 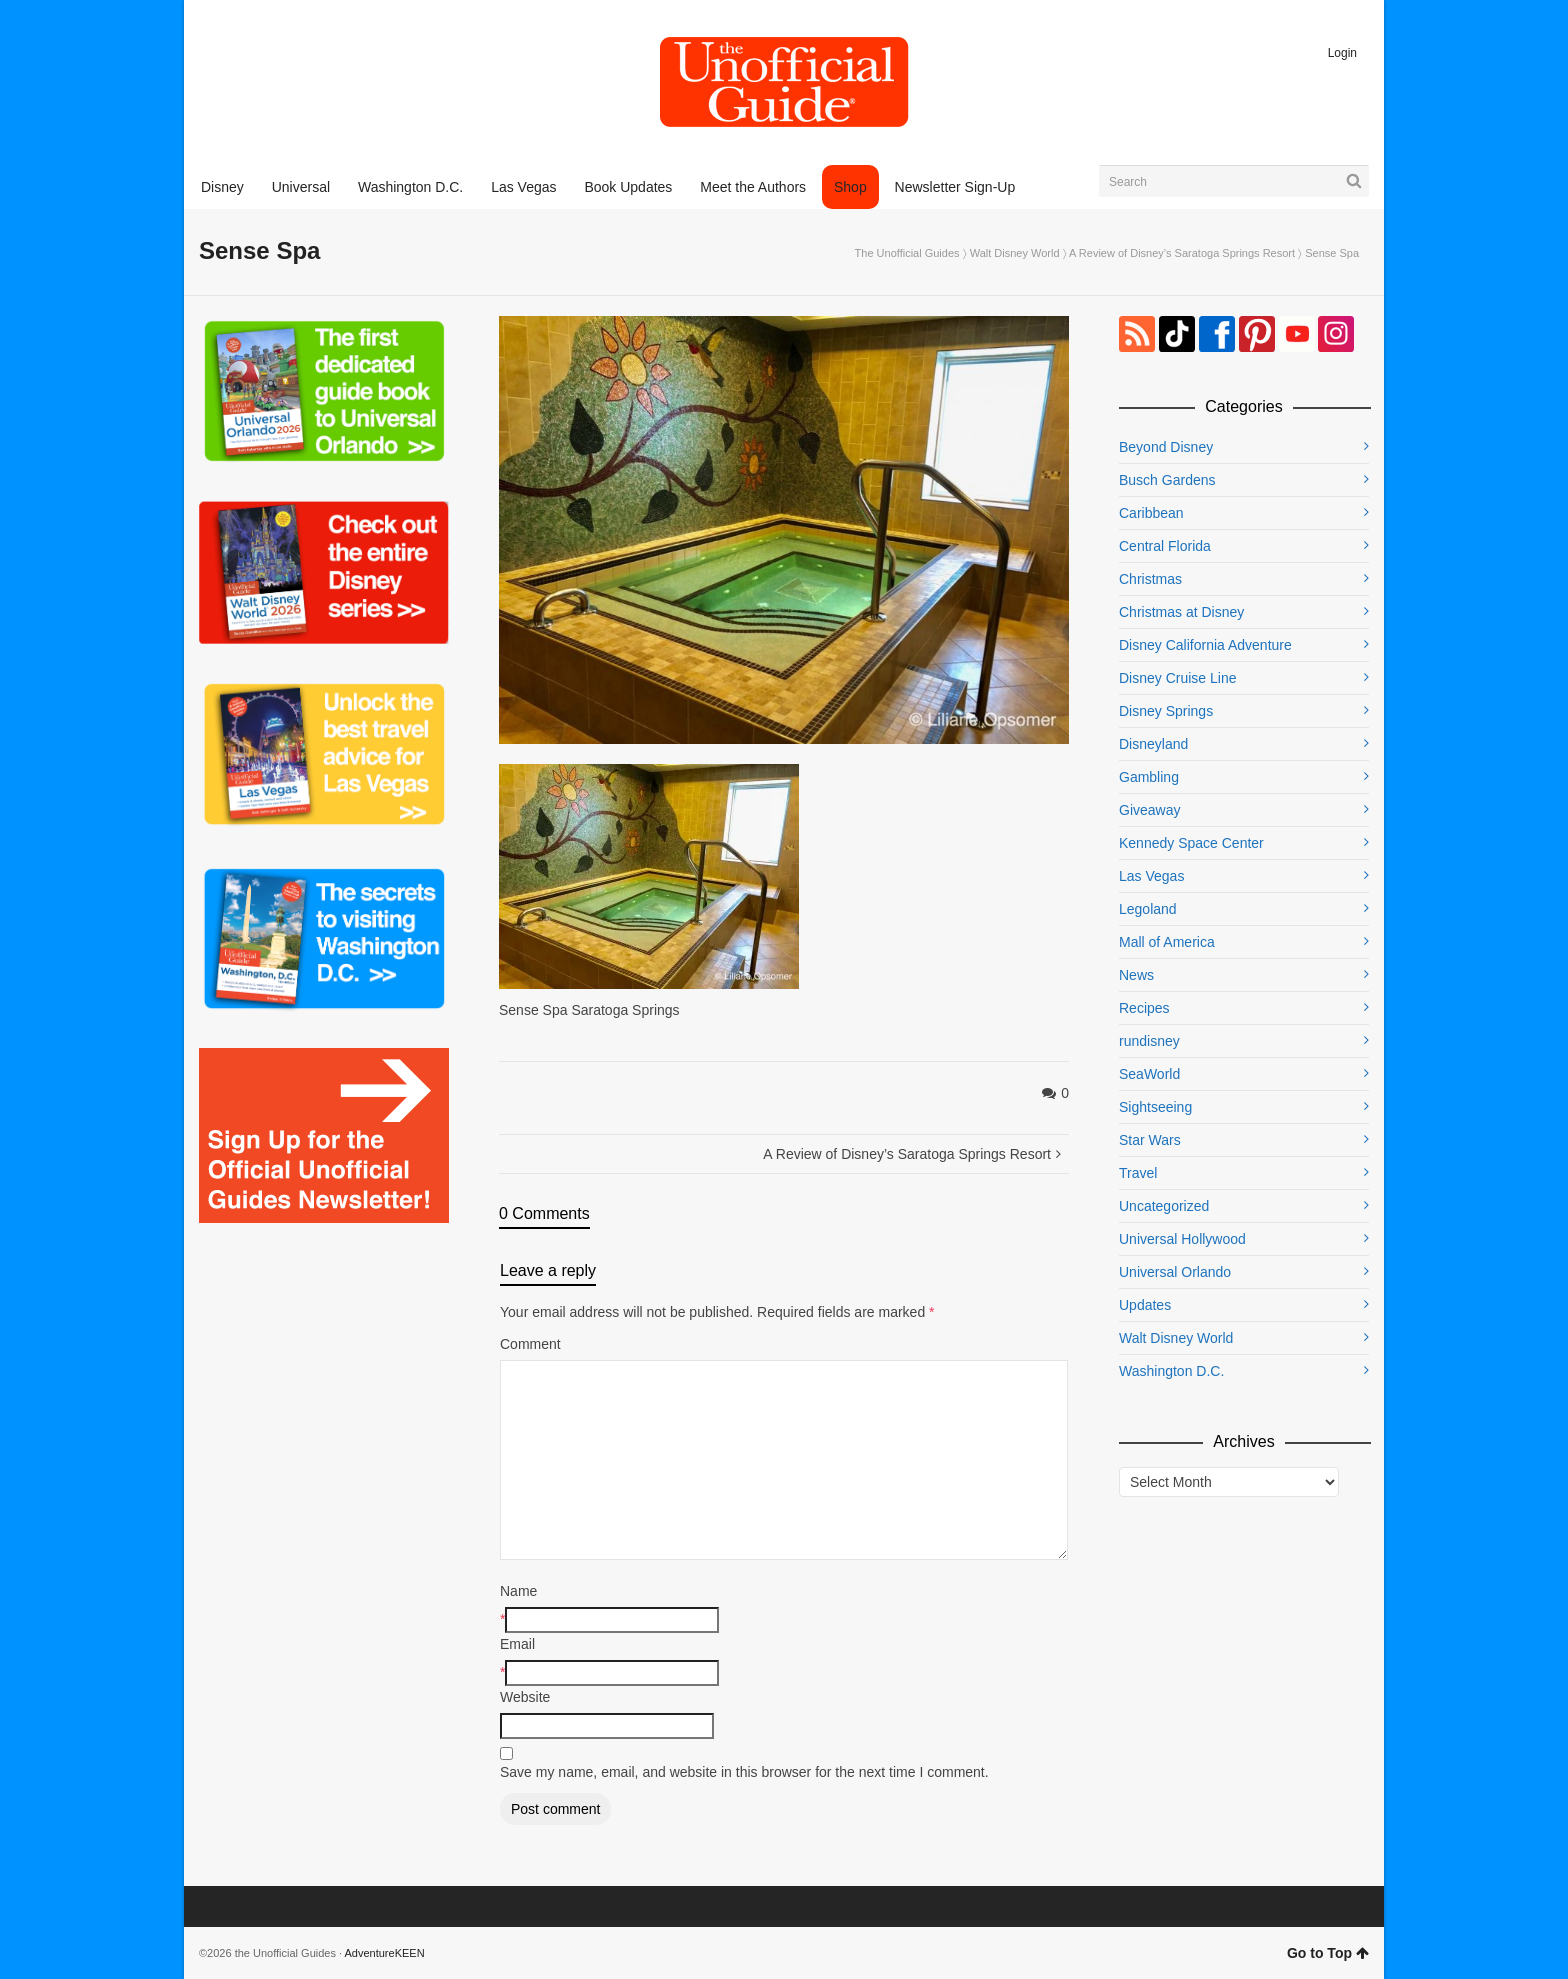 What do you see at coordinates (1181, 612) in the screenshot?
I see `Christmas at Disney` at bounding box center [1181, 612].